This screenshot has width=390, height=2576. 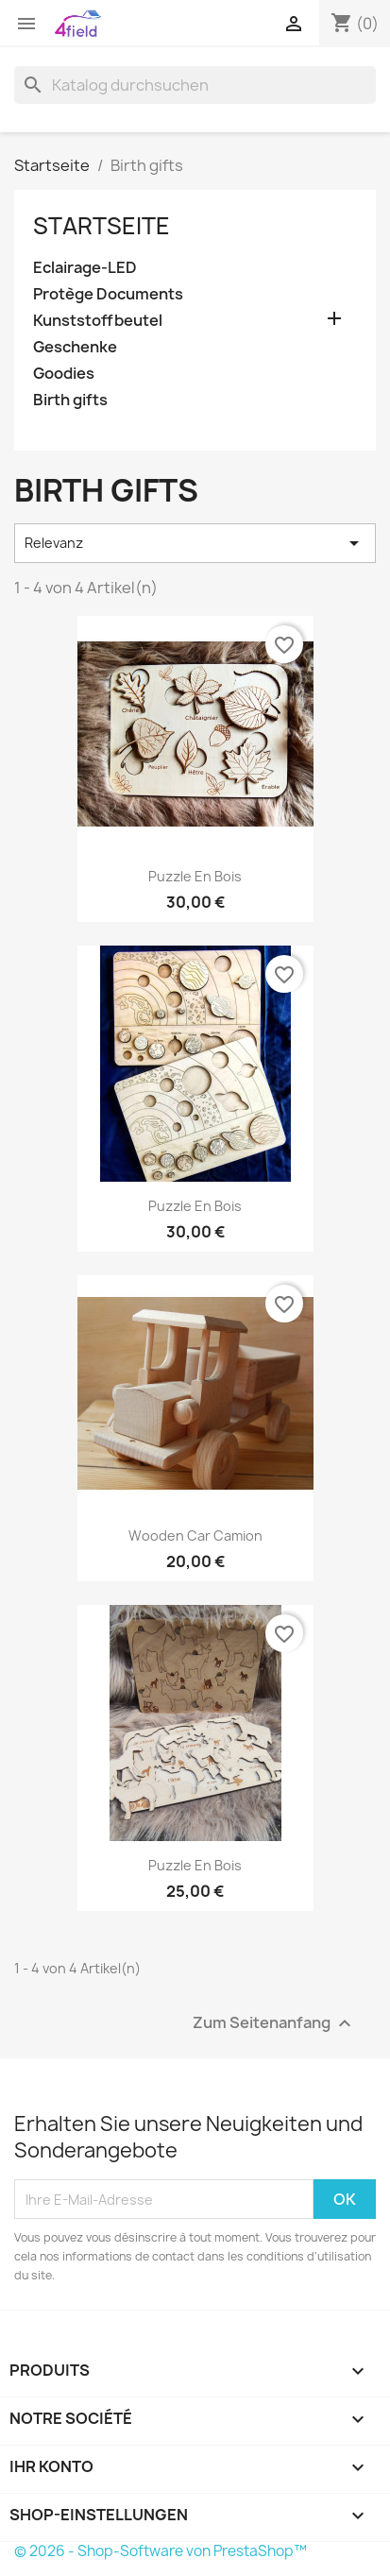 What do you see at coordinates (195, 85) in the screenshot?
I see `[Suche]` at bounding box center [195, 85].